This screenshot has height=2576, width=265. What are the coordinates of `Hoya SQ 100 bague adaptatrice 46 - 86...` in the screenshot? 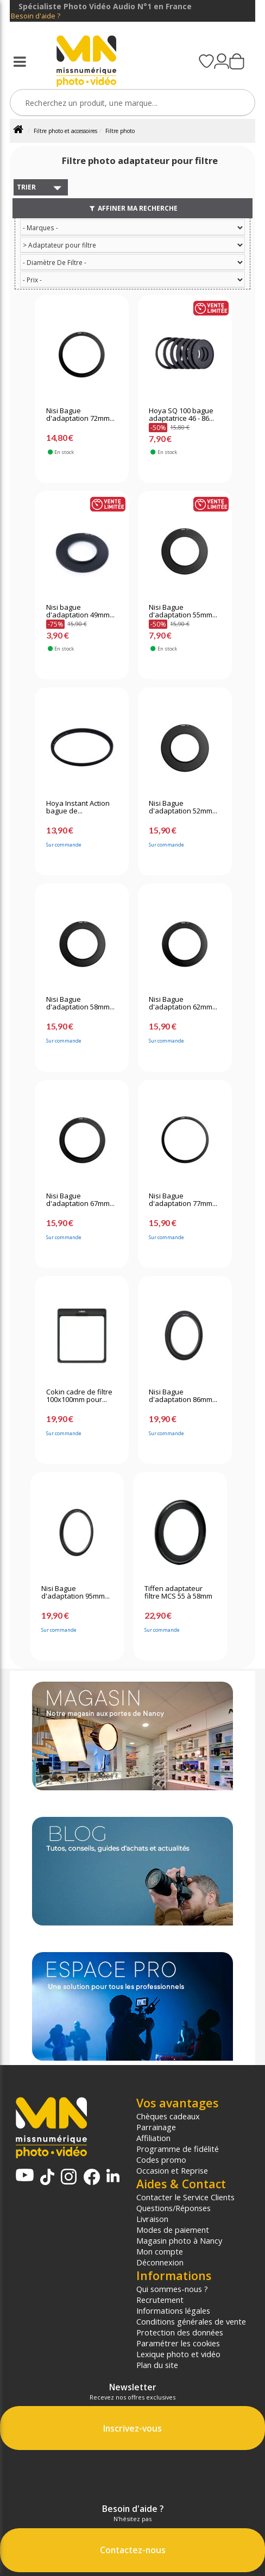 It's located at (181, 415).